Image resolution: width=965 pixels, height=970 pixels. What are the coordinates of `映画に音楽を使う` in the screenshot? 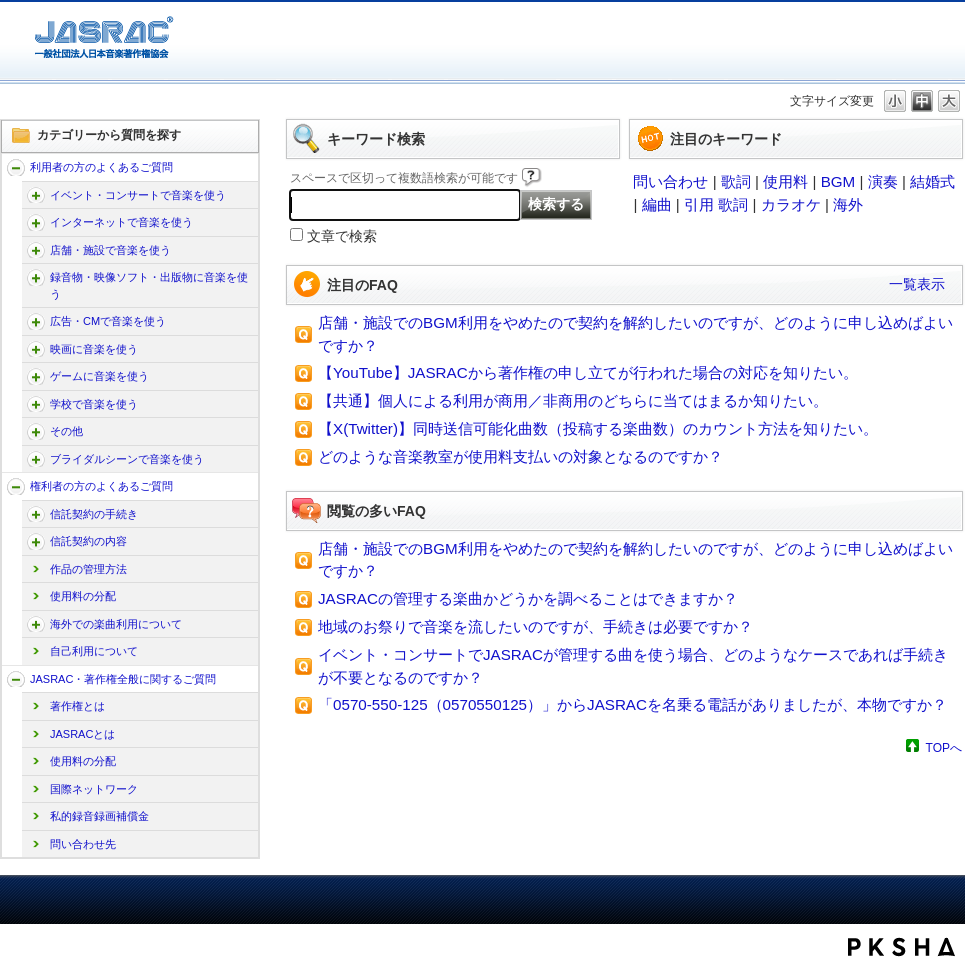 It's located at (94, 349).